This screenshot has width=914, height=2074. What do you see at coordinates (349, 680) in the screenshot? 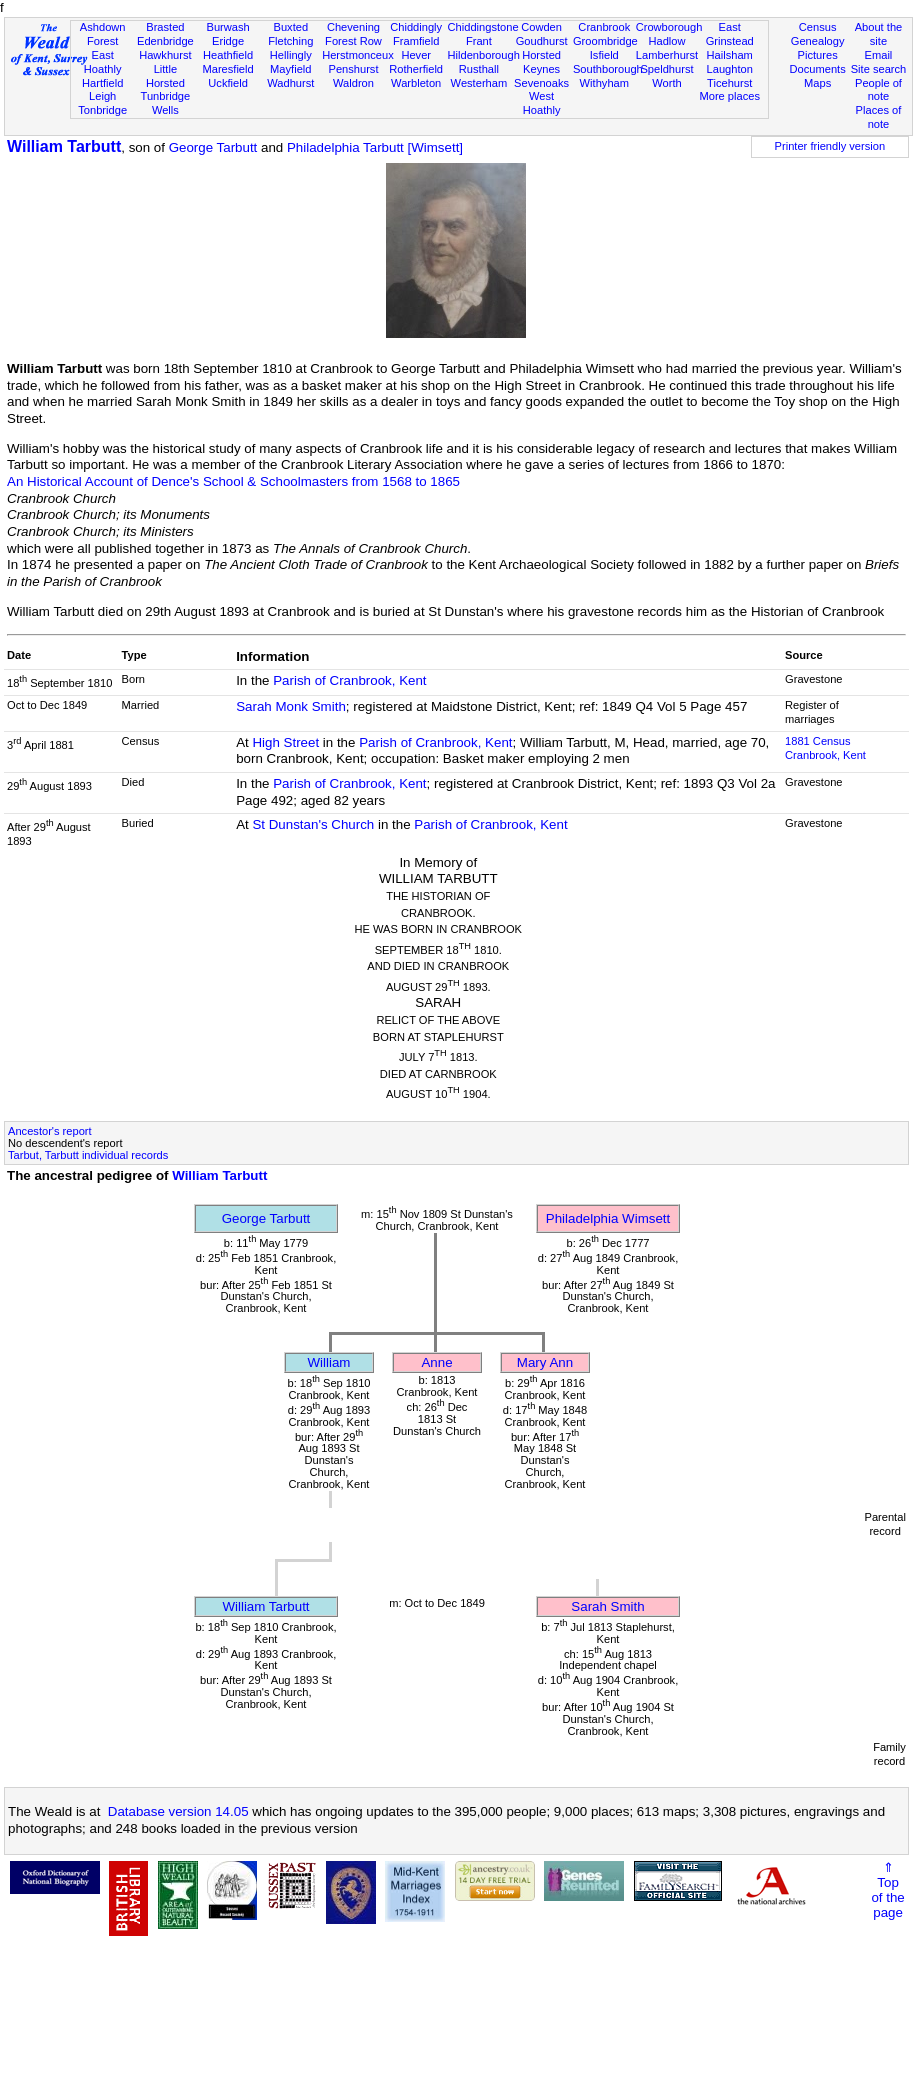
I see `Parish of Cranbrook, Kent` at bounding box center [349, 680].